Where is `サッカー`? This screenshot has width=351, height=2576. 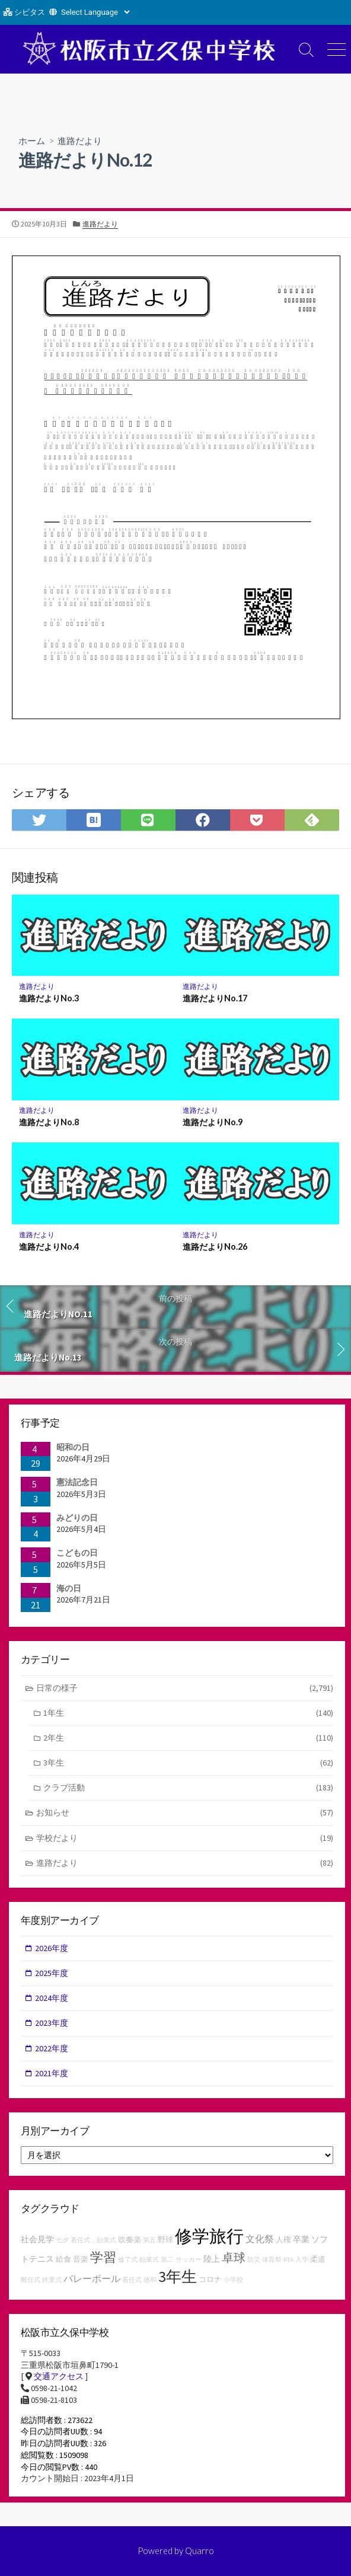 サッカー is located at coordinates (189, 2260).